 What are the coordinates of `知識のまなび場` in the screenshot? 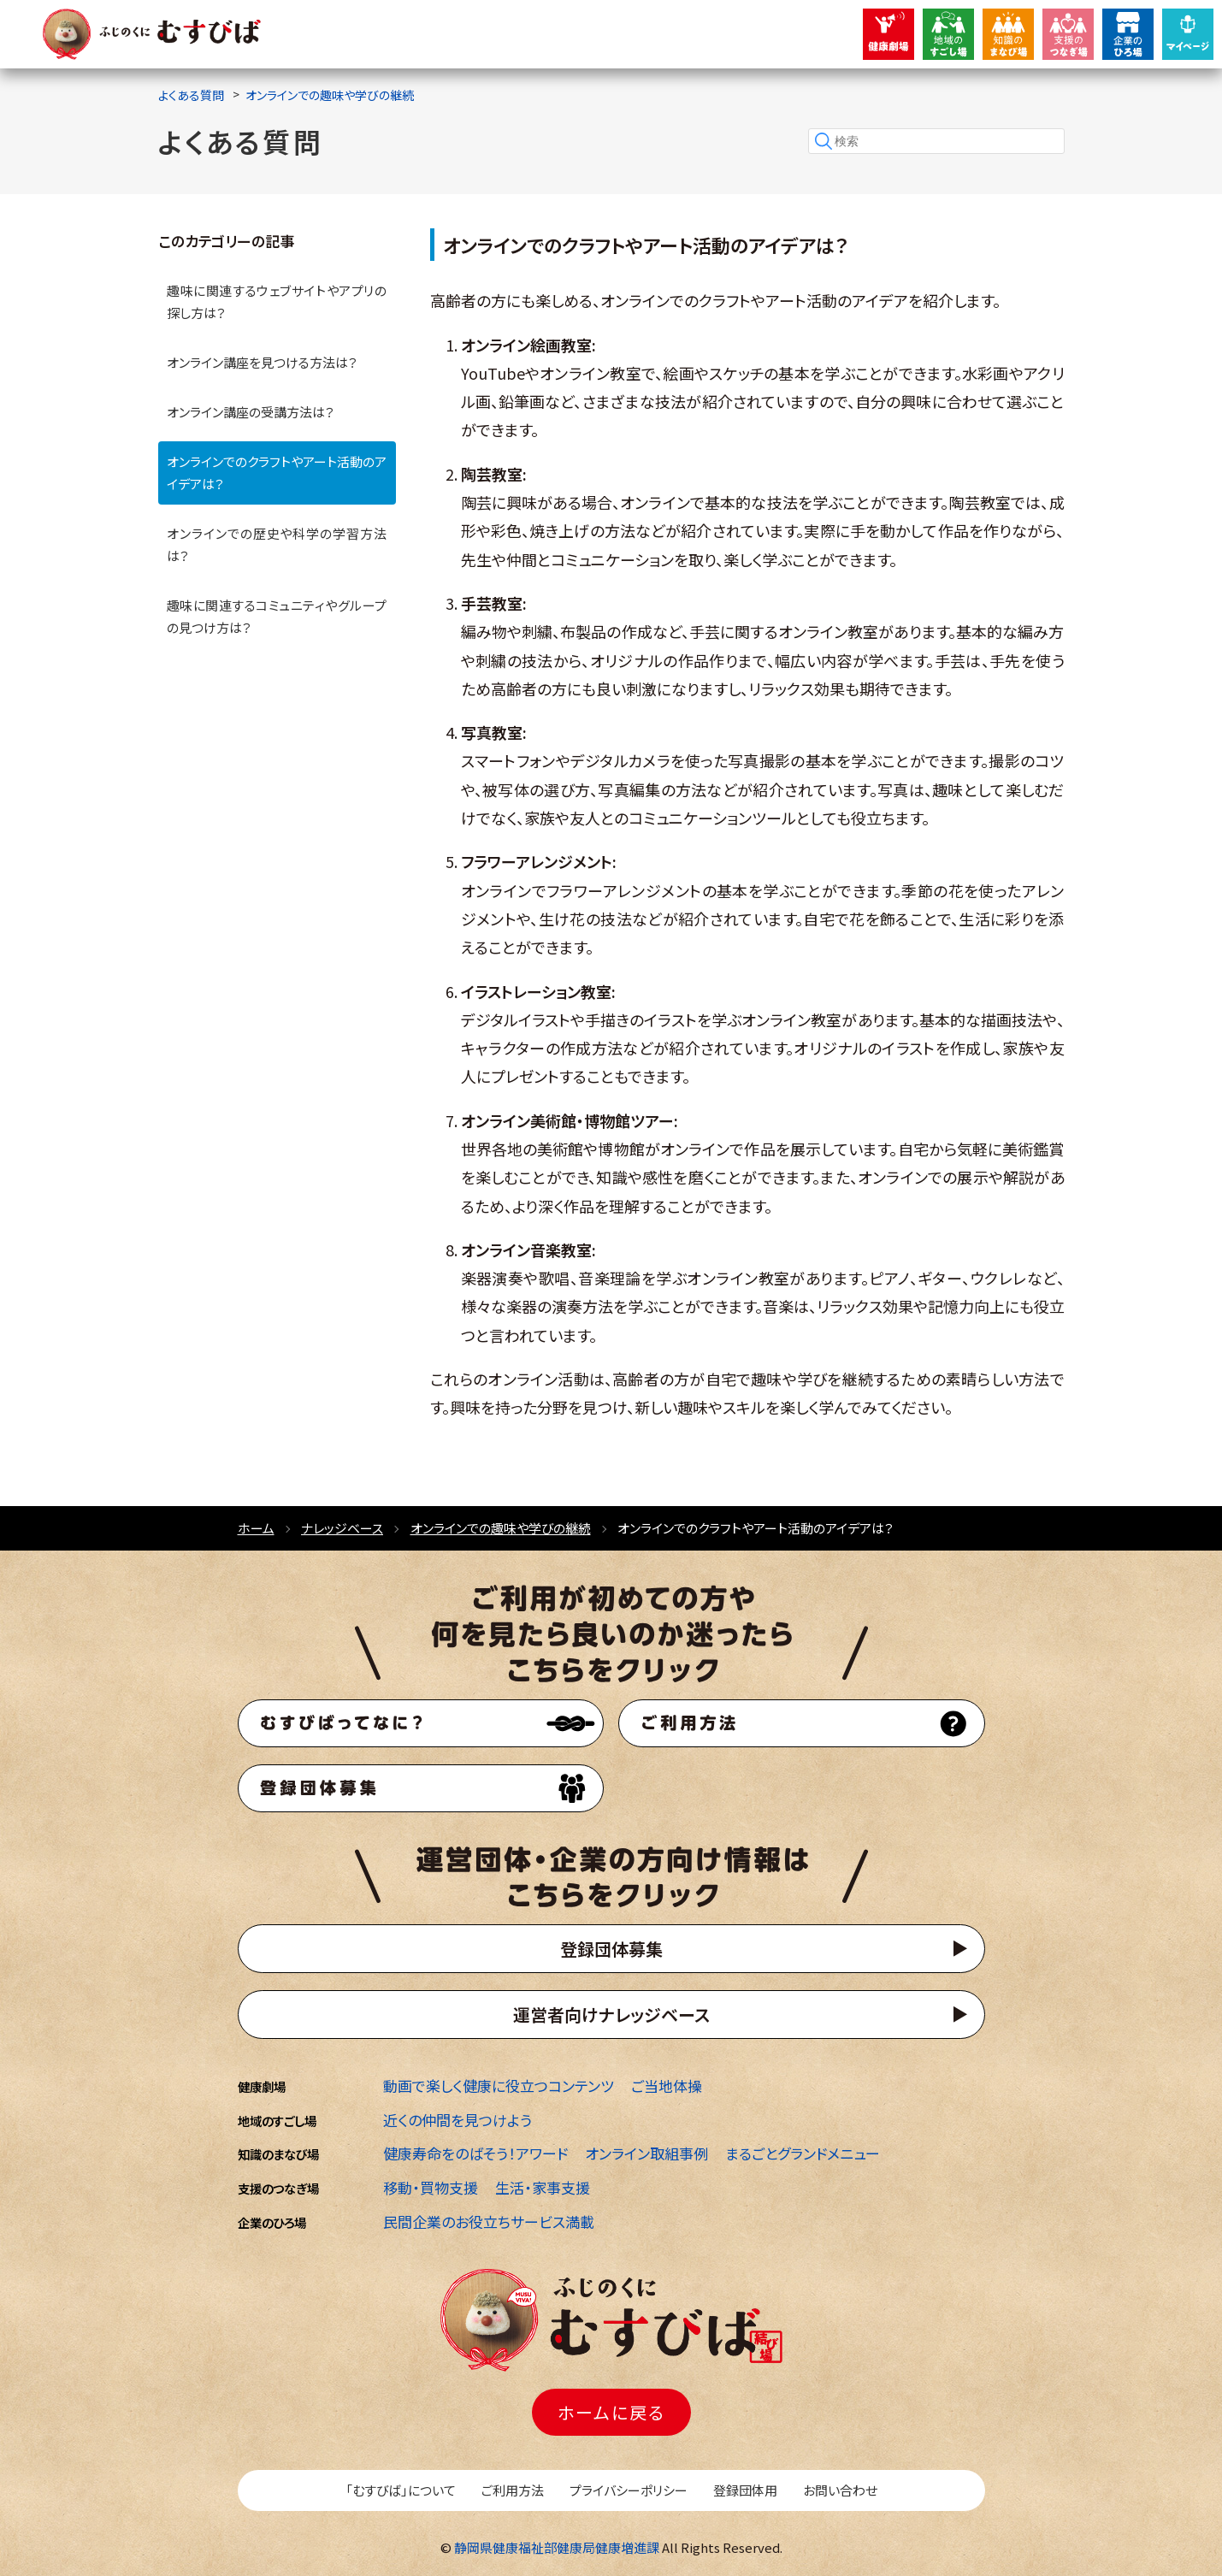 It's located at (278, 2154).